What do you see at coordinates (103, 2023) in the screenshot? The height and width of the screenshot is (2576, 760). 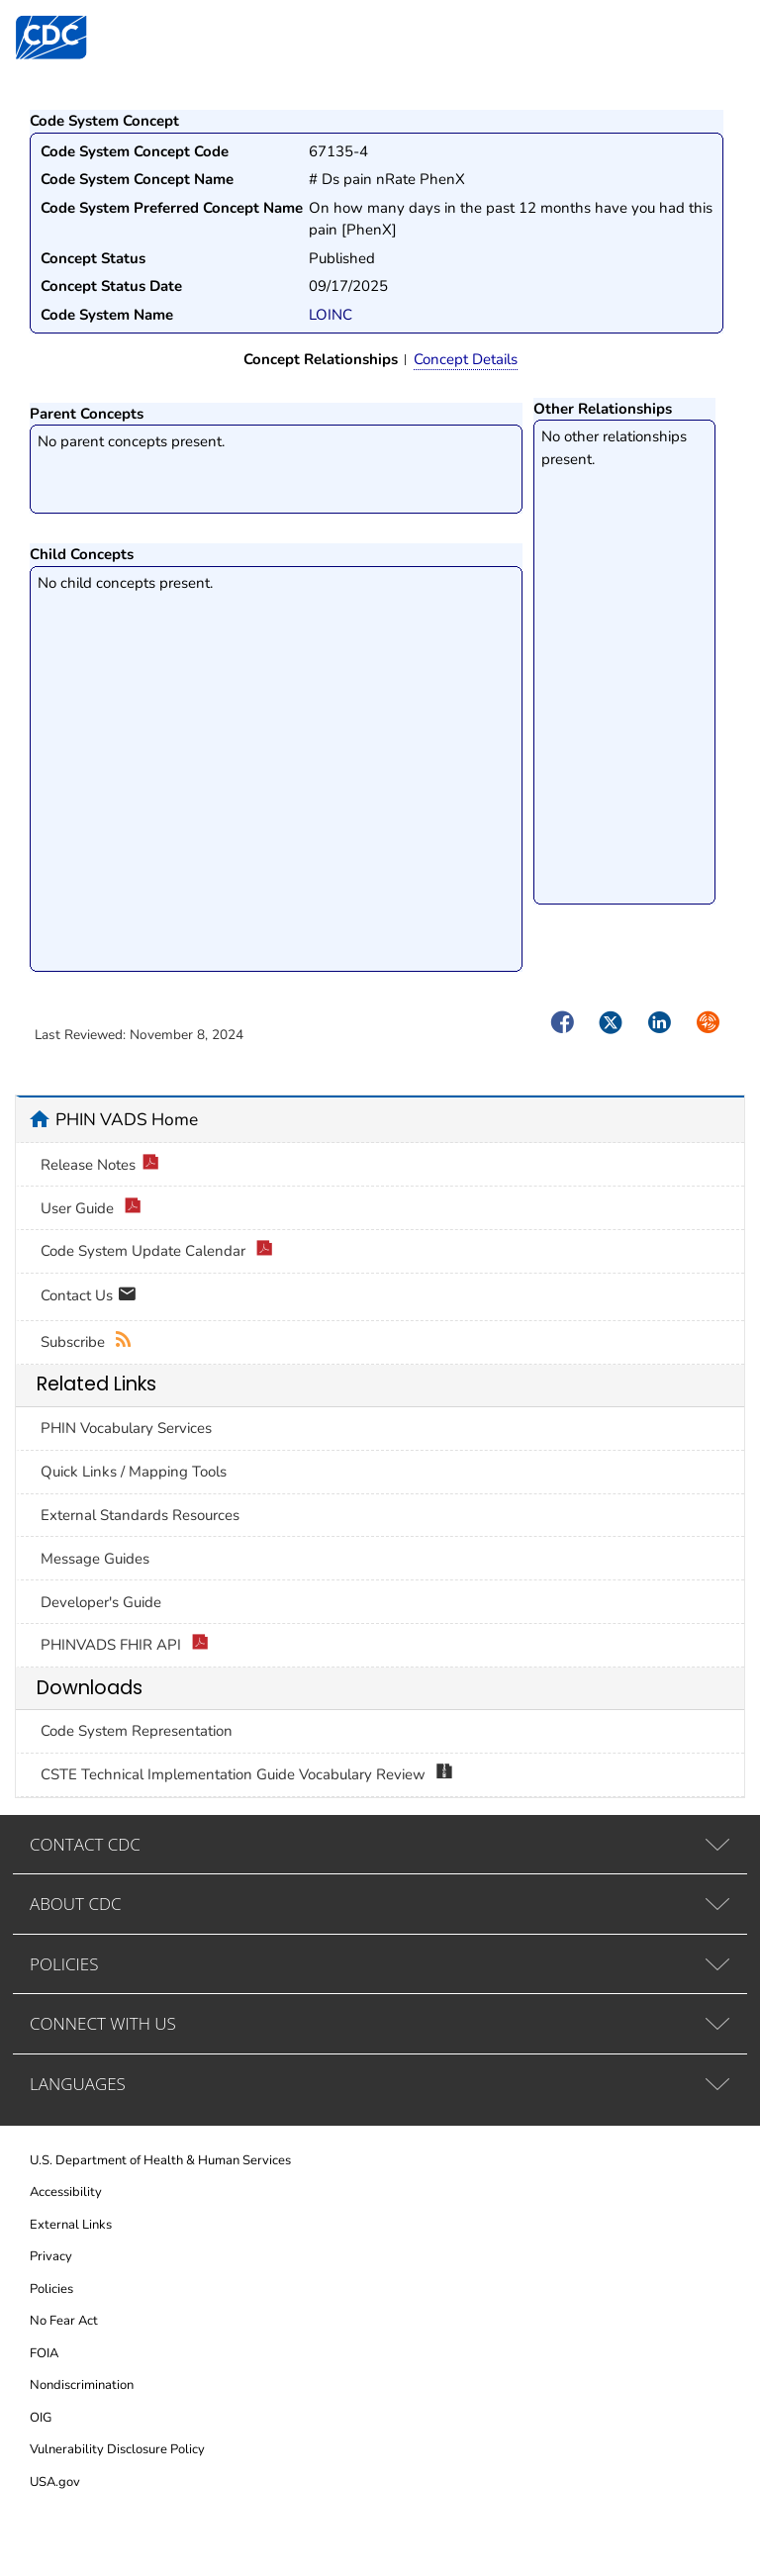 I see `CONNECT WITH US [tab]` at bounding box center [103, 2023].